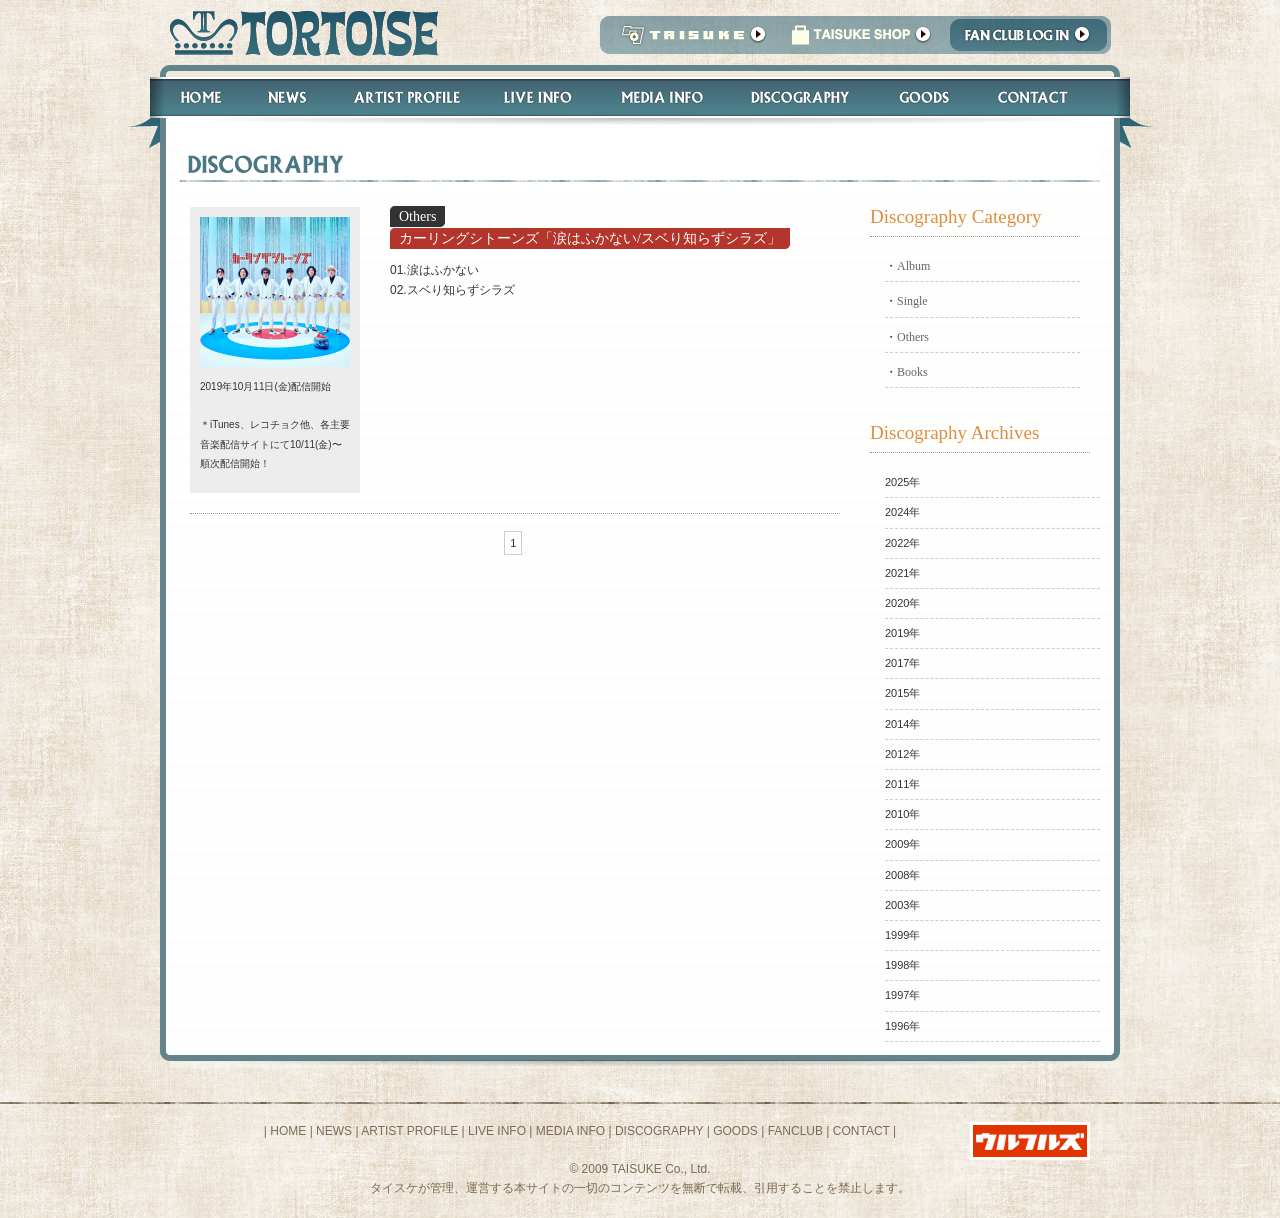 Image resolution: width=1280 pixels, height=1218 pixels. What do you see at coordinates (689, 40) in the screenshot?
I see `TAISUKE` at bounding box center [689, 40].